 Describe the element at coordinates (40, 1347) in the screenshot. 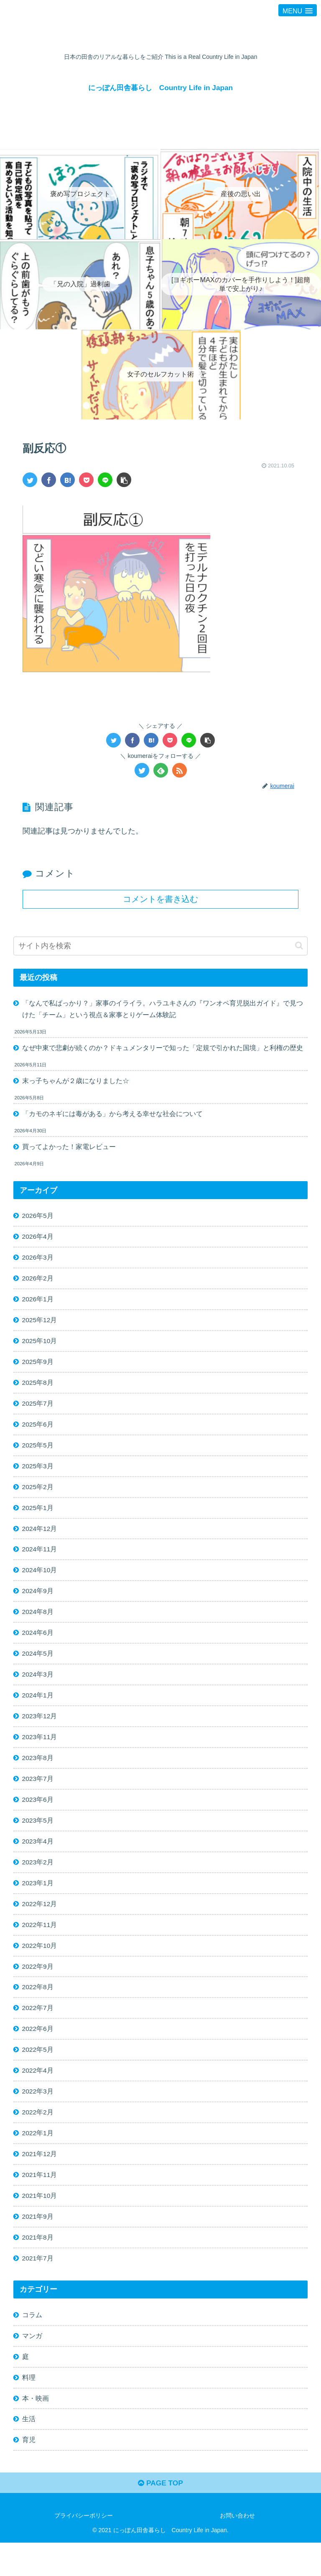

I see `2025年10月` at that location.